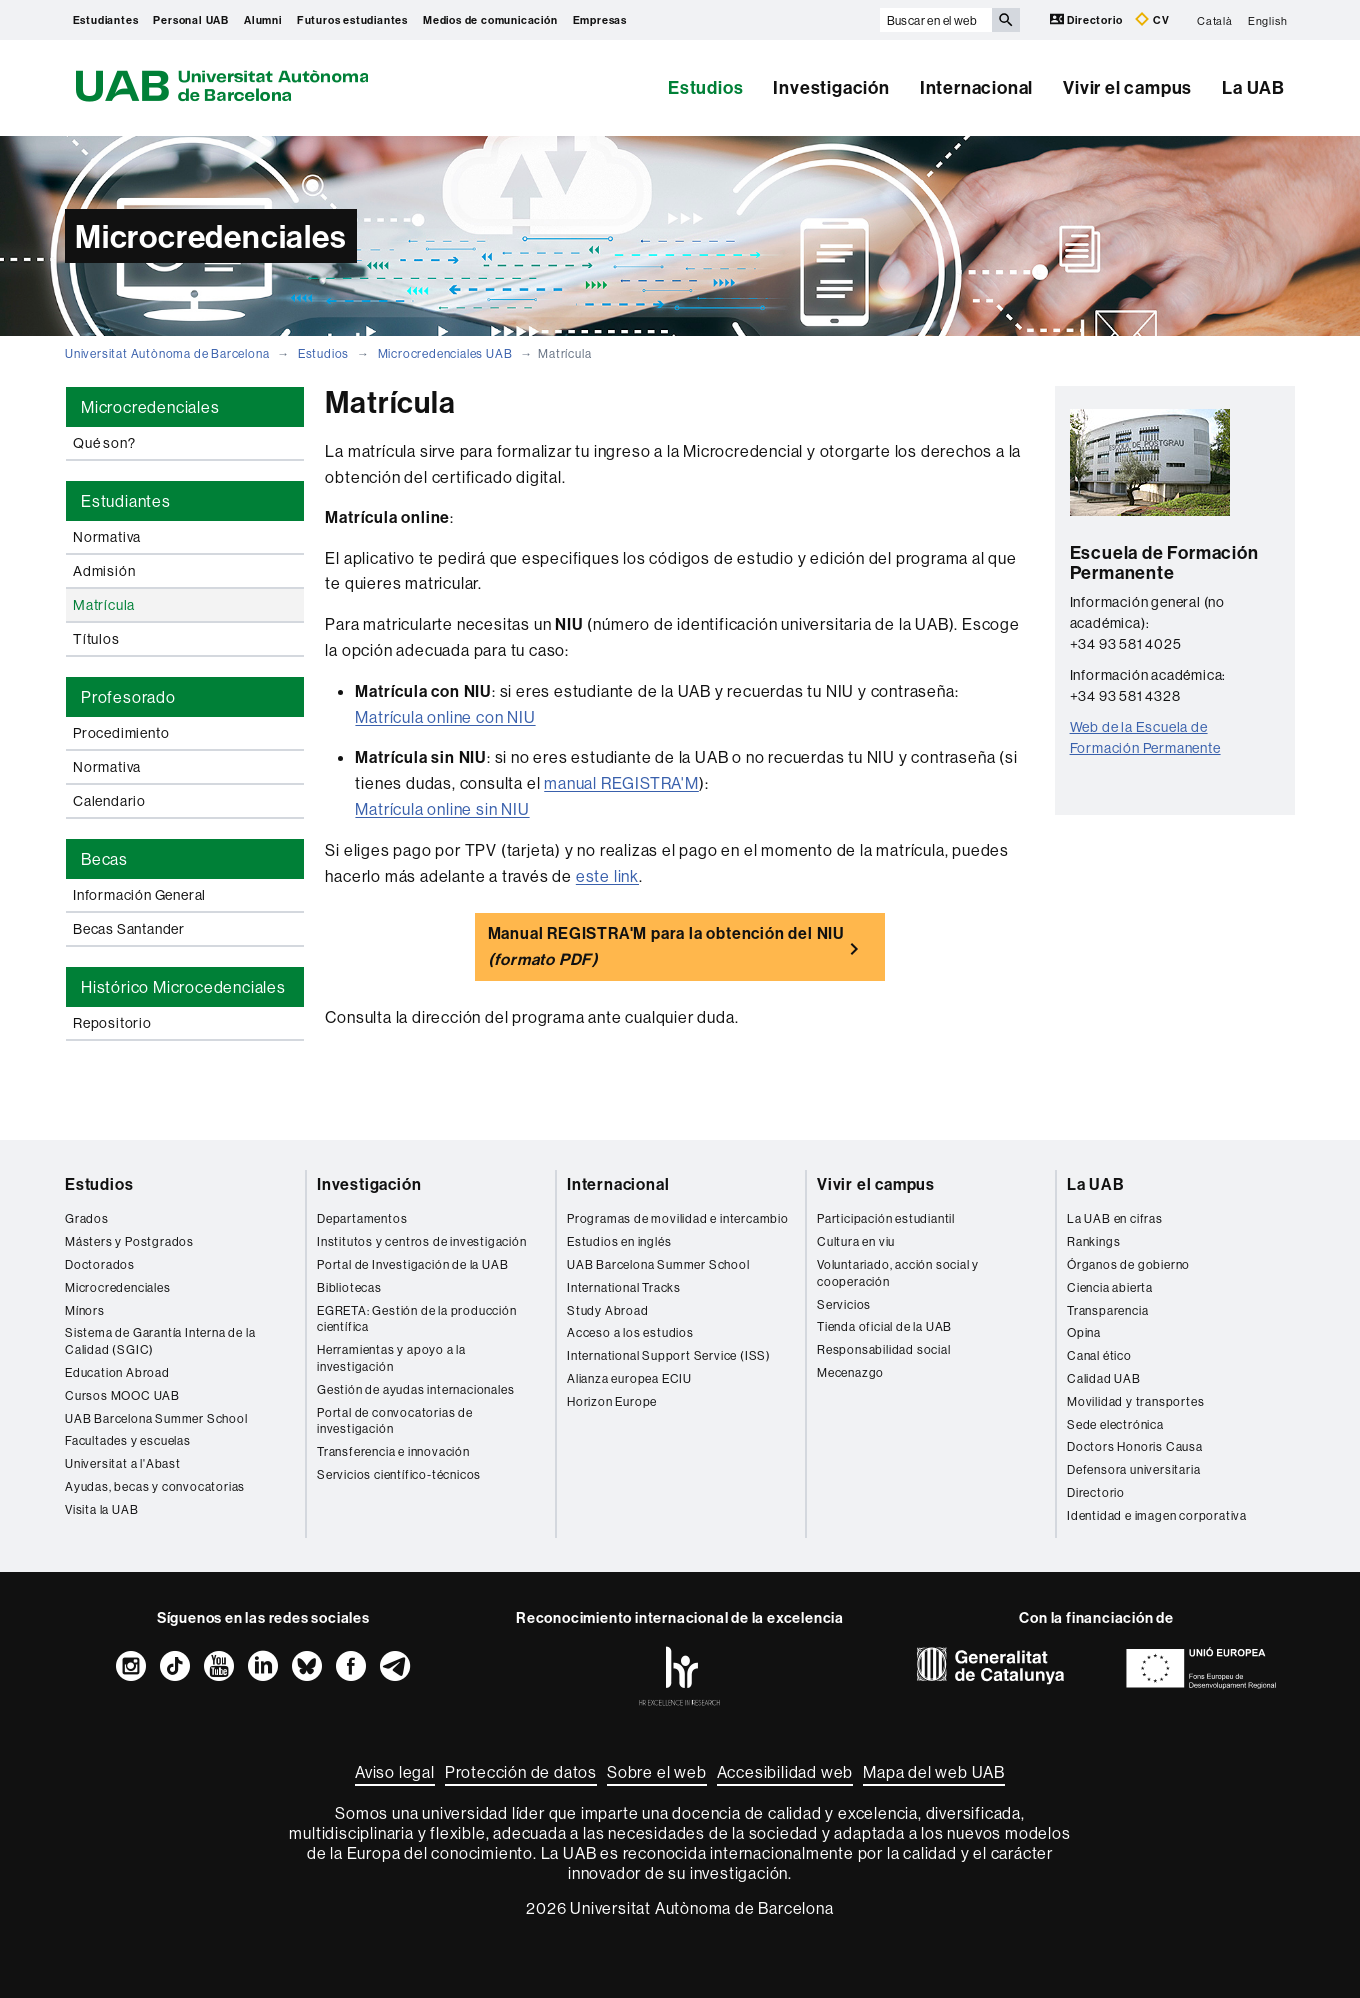 The height and width of the screenshot is (1998, 1360). What do you see at coordinates (155, 1486) in the screenshot?
I see `Ayudas, becas y convocatorias` at bounding box center [155, 1486].